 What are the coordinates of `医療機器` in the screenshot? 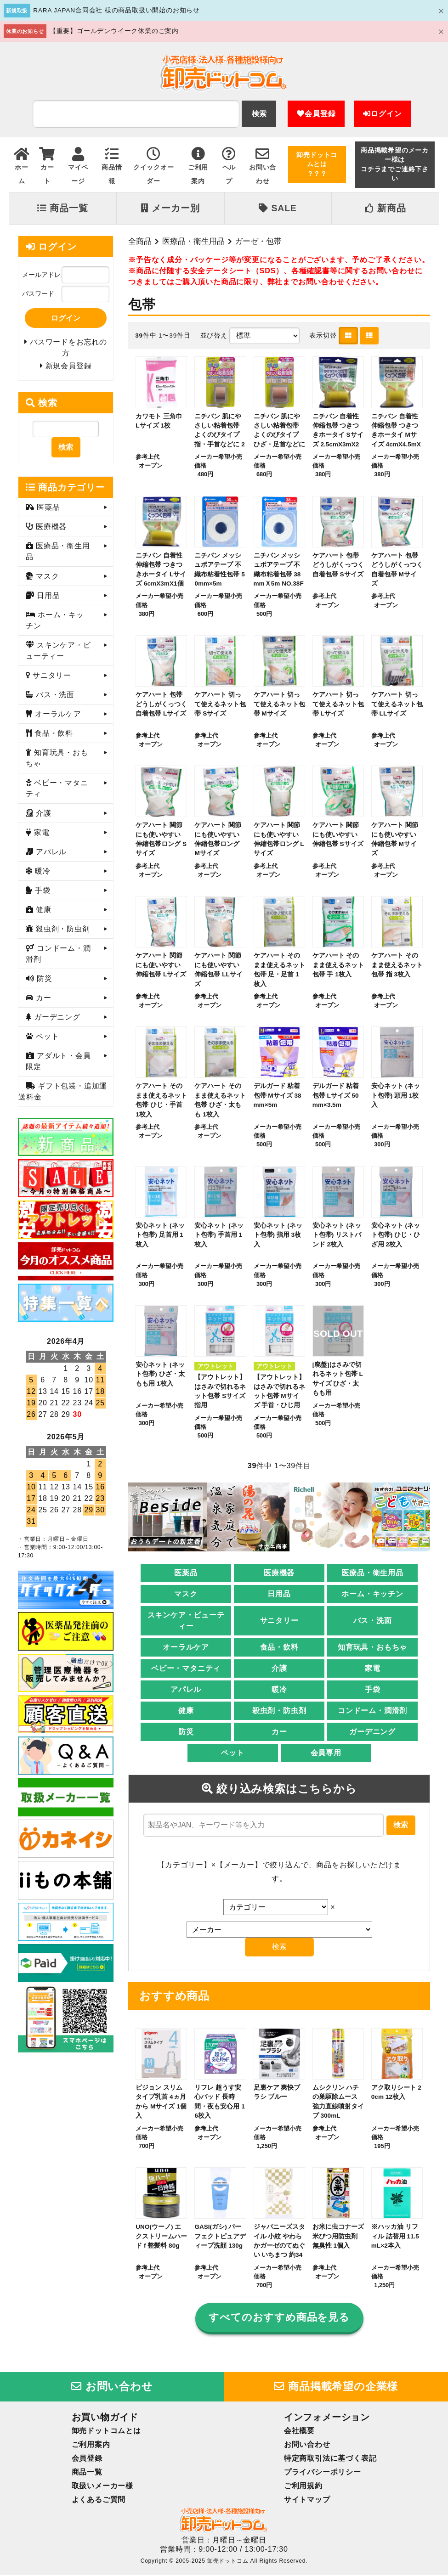 It's located at (279, 1574).